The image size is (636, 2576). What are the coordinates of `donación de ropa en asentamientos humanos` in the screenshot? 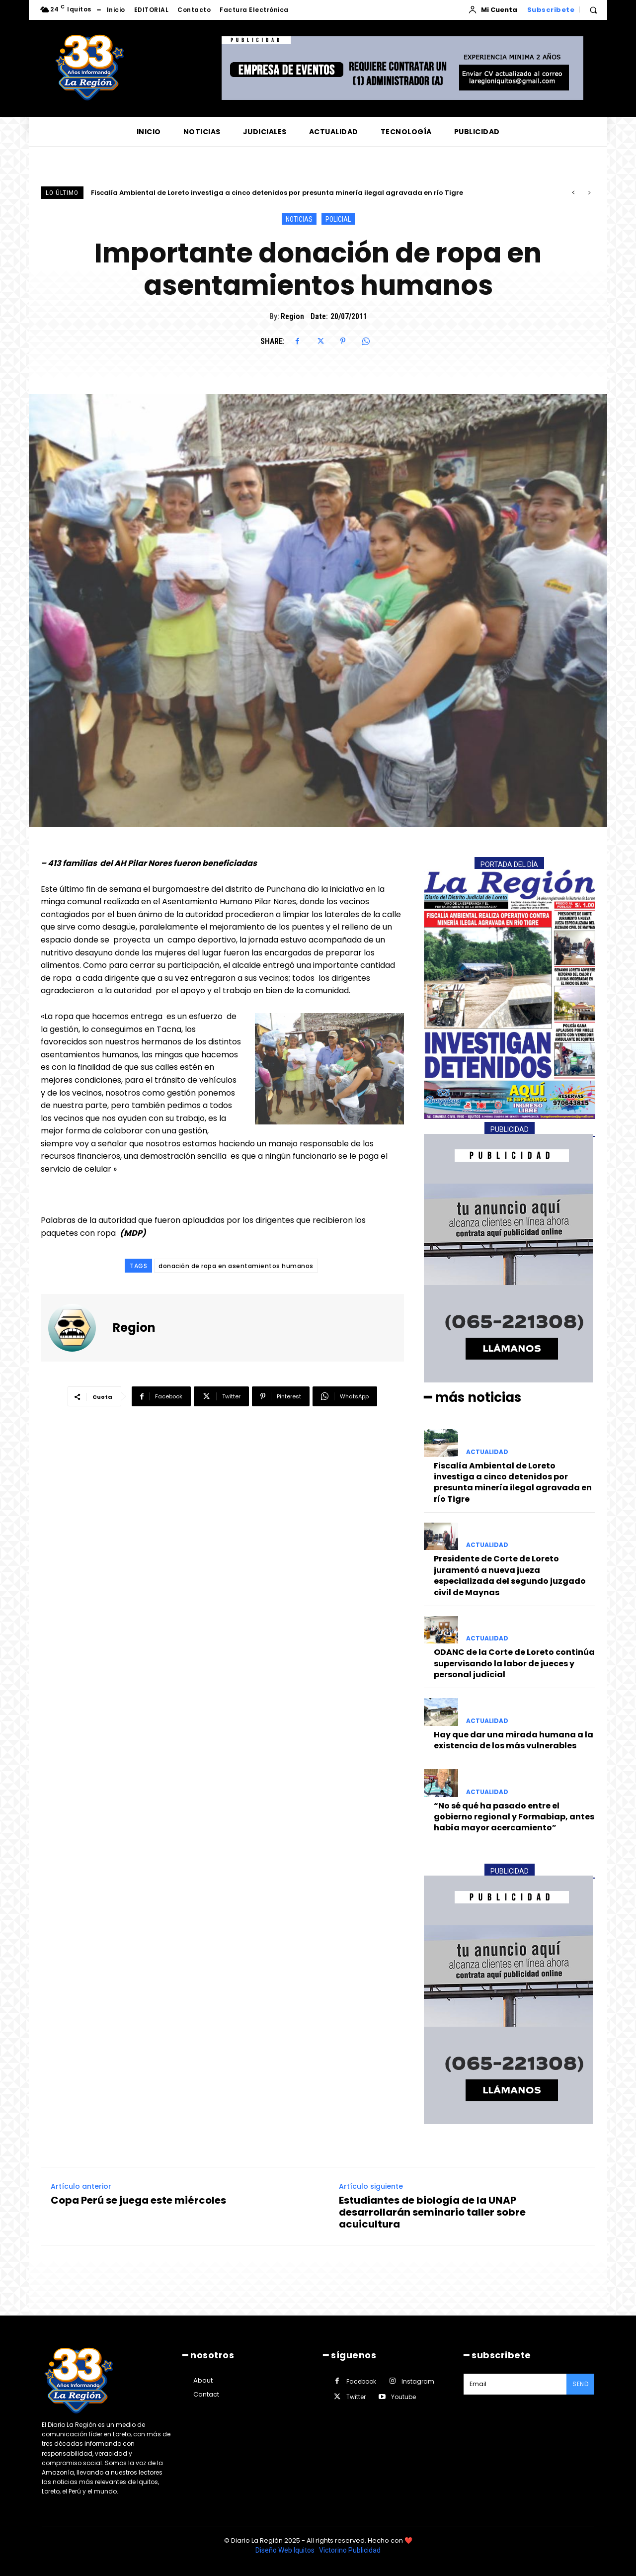 It's located at (236, 1266).